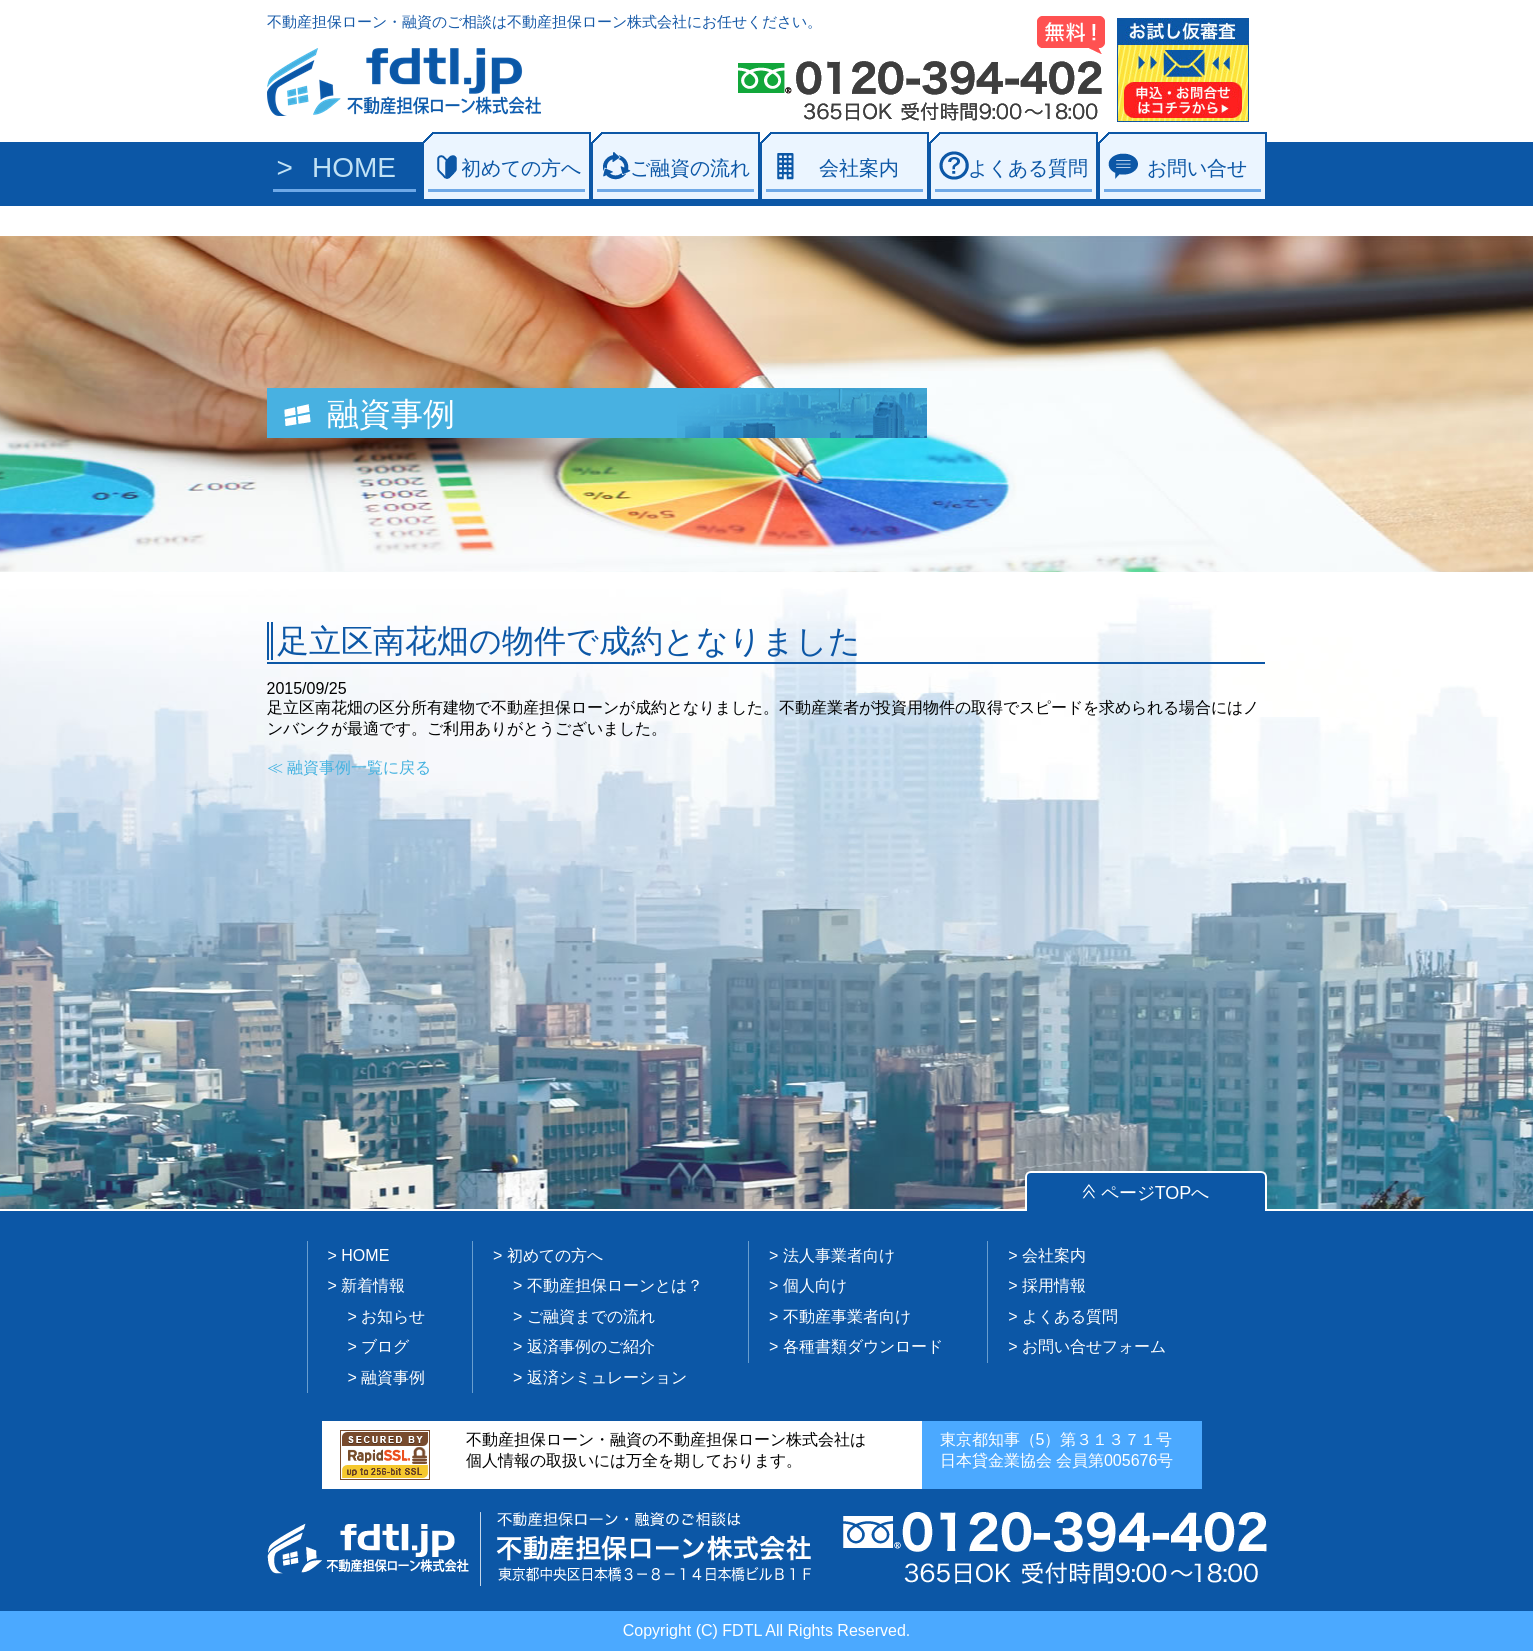 This screenshot has height=1651, width=1533. What do you see at coordinates (1054, 1285) in the screenshot?
I see `採用情報` at bounding box center [1054, 1285].